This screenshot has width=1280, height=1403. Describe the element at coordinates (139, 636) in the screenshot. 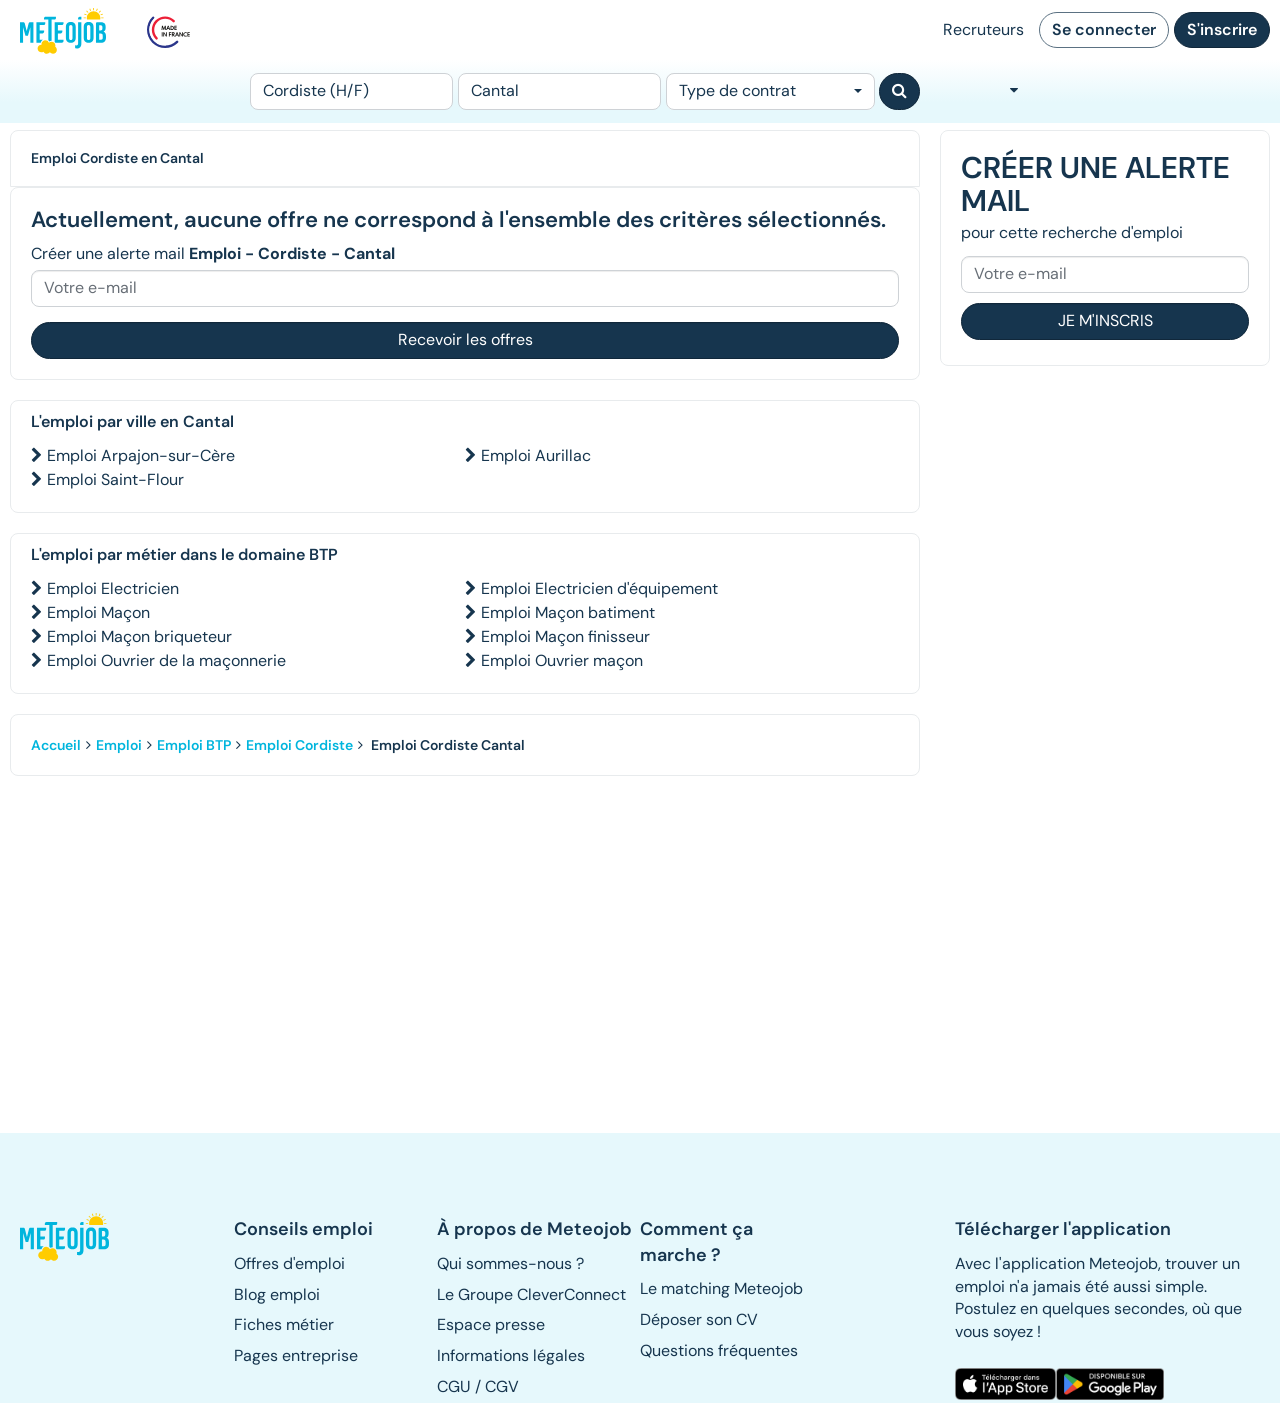

I see `Emploi Maçon briqueteur` at that location.